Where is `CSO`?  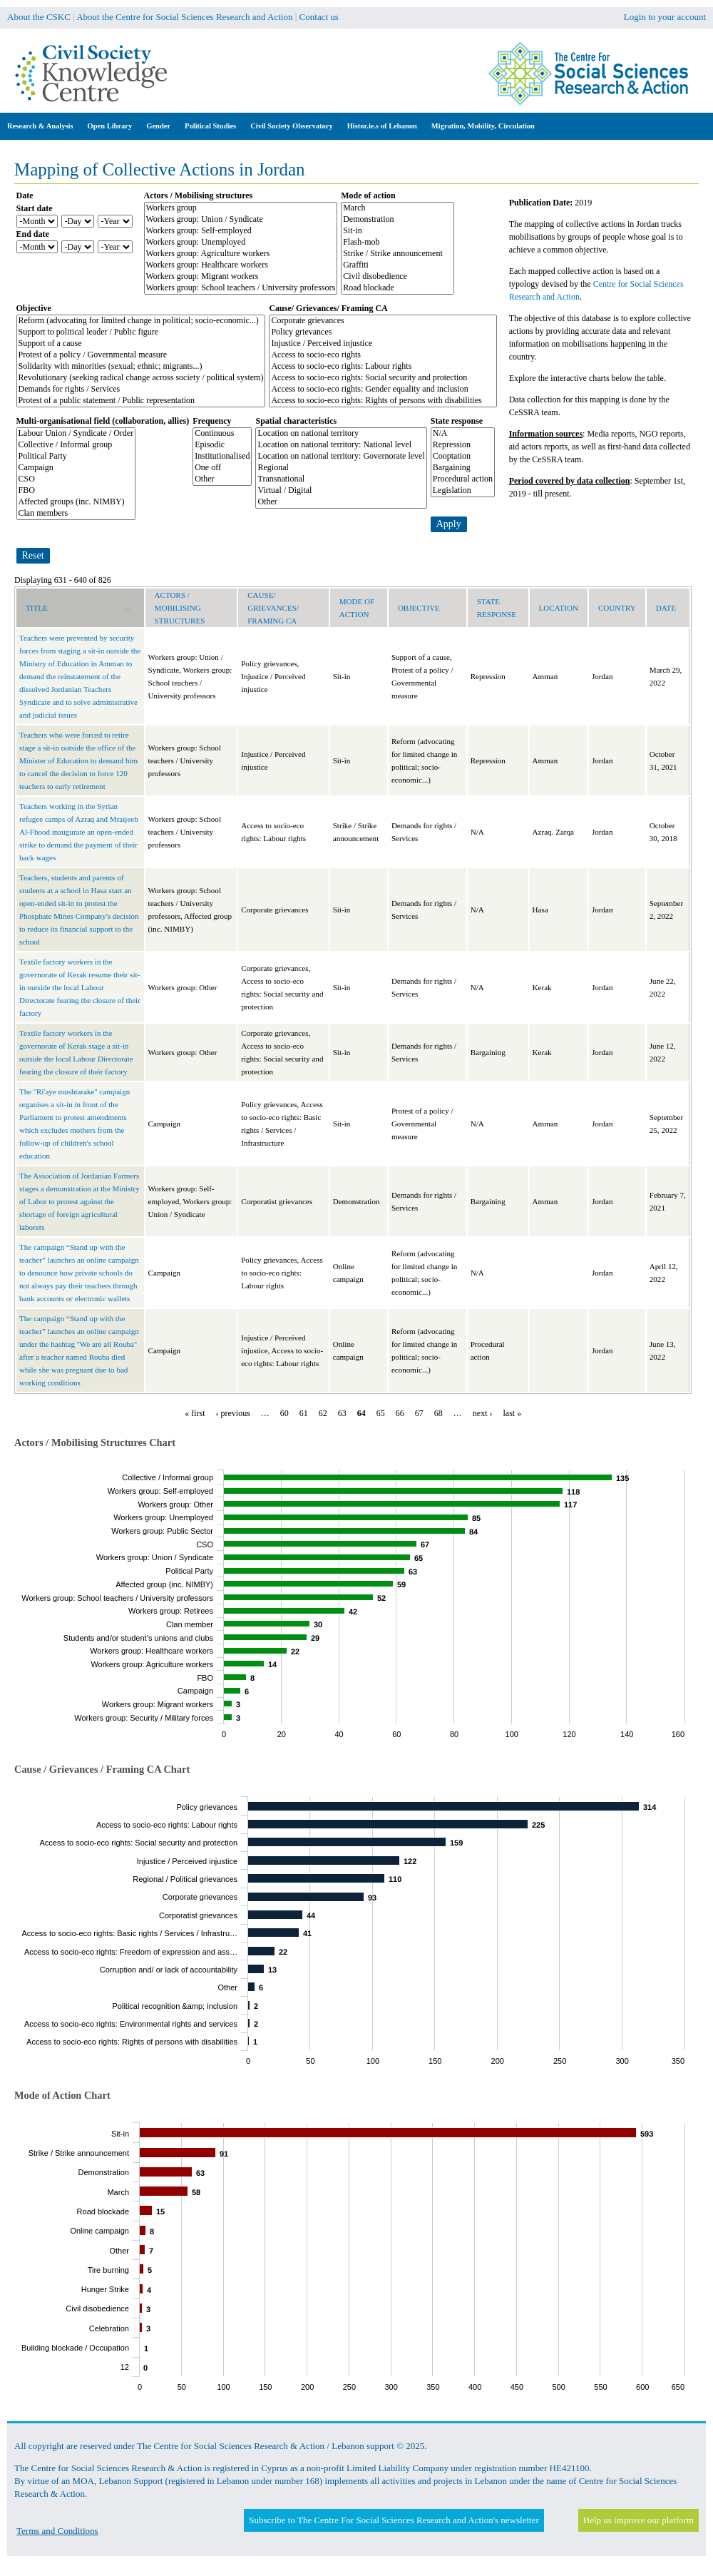
CSO is located at coordinates (76, 479).